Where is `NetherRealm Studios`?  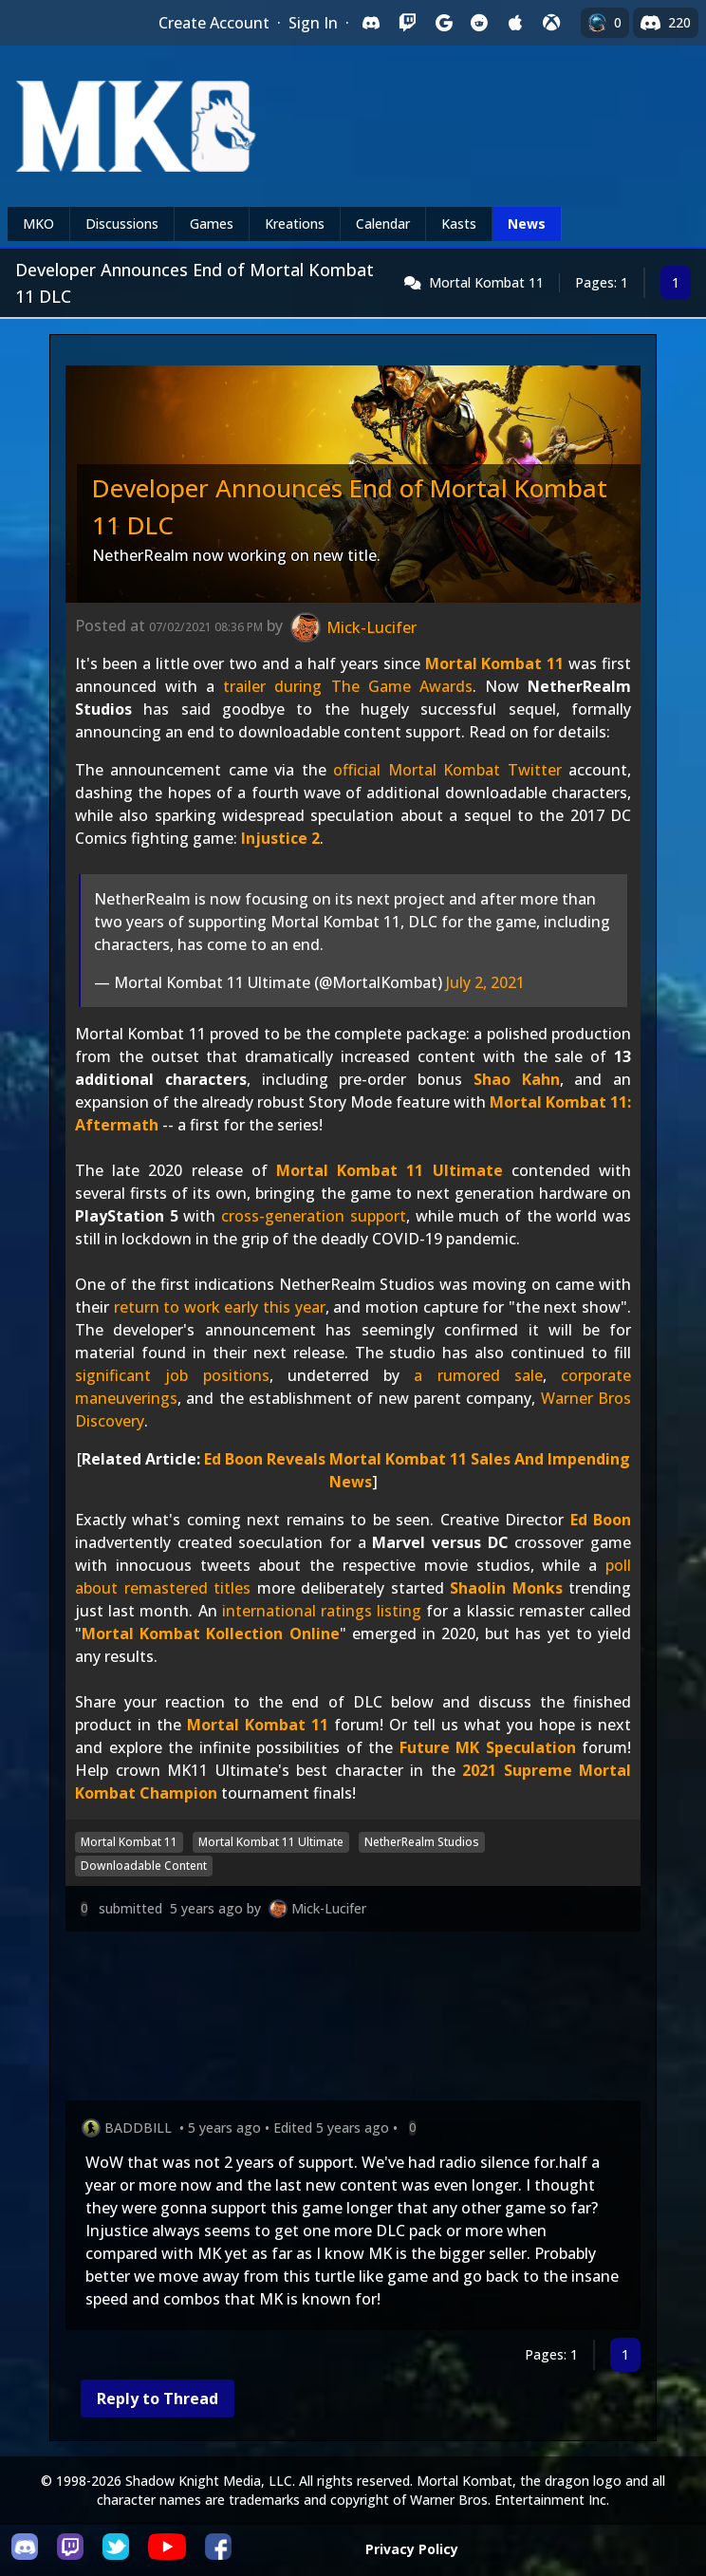
NetherRealm Studios is located at coordinates (421, 1842).